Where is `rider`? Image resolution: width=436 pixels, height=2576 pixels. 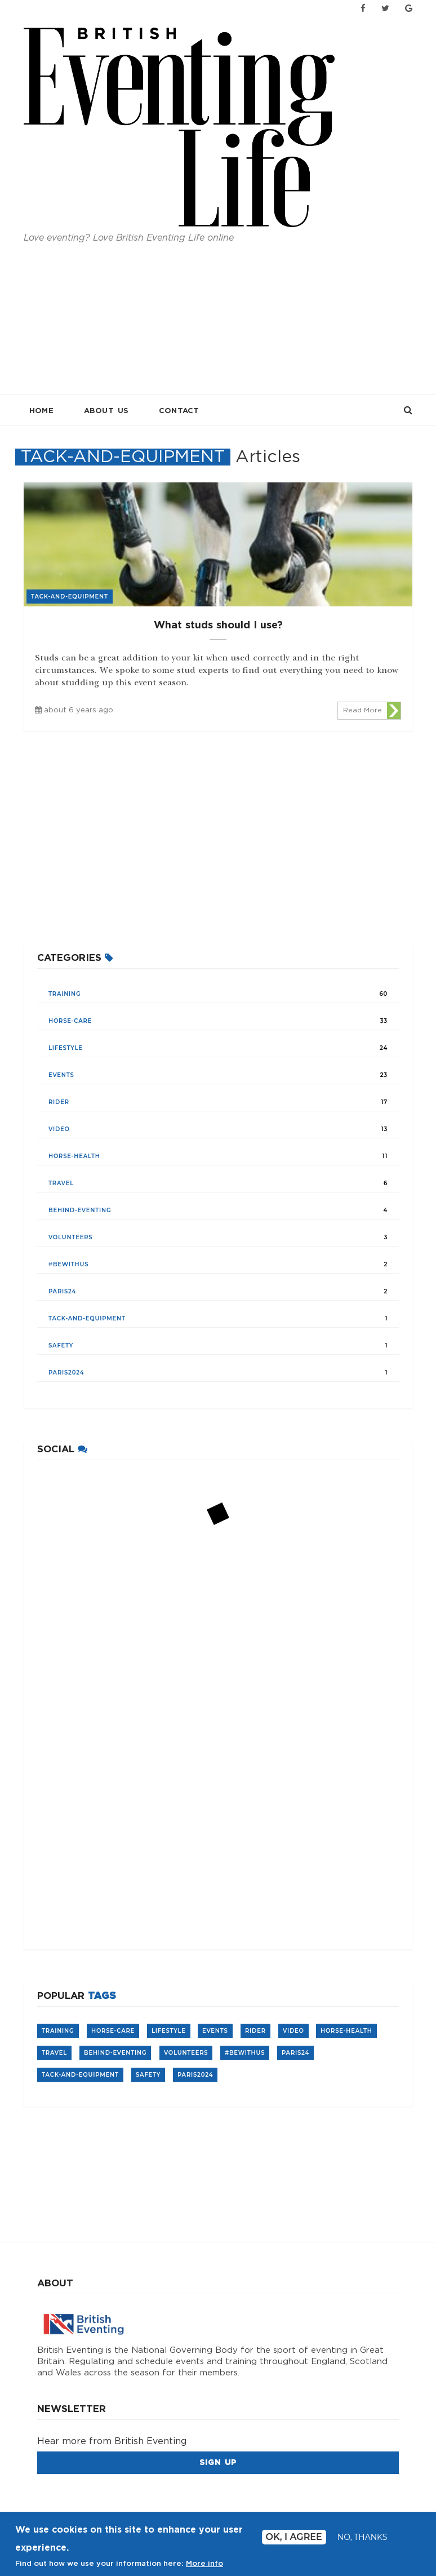 rider is located at coordinates (58, 1102).